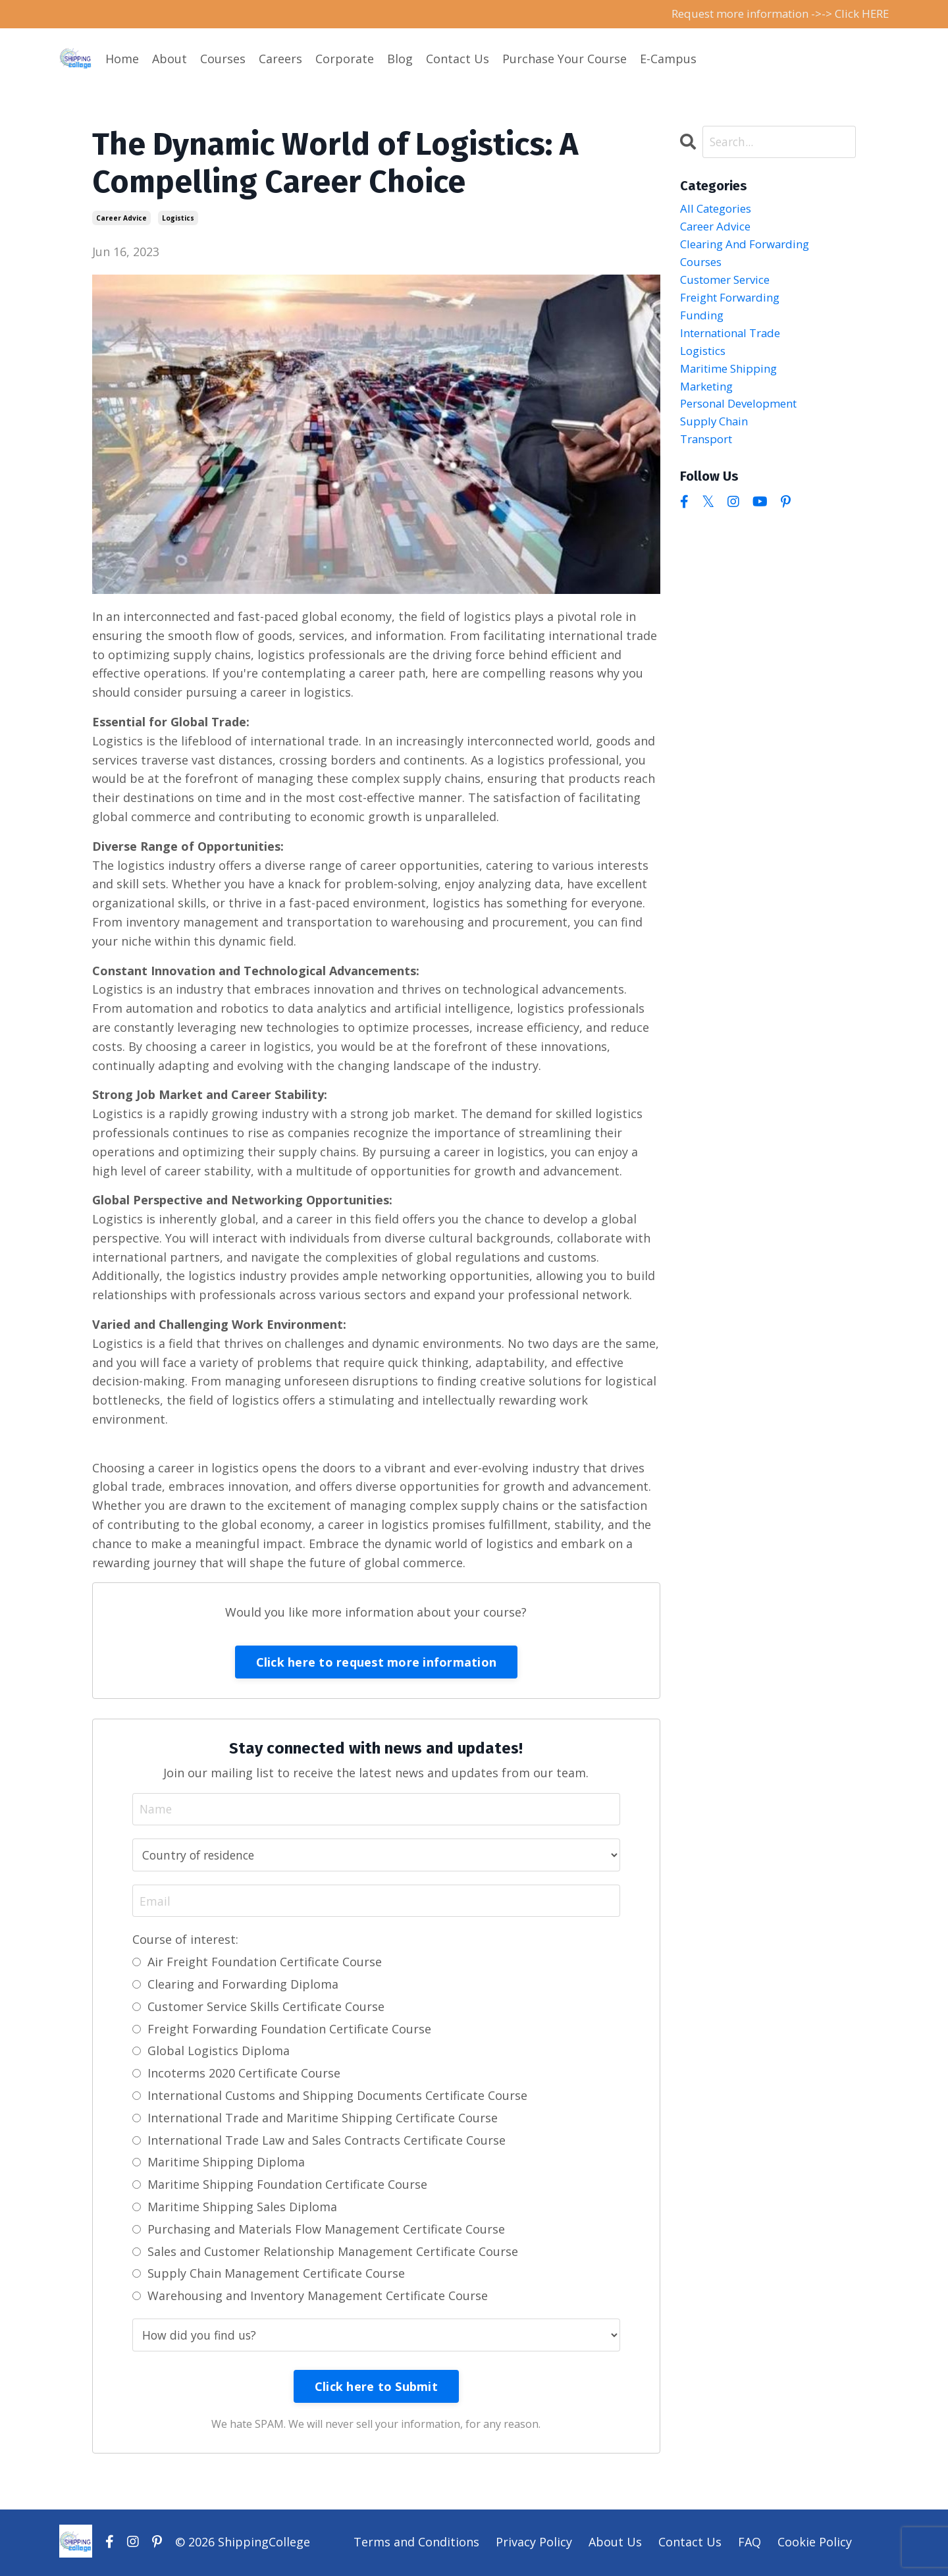 The width and height of the screenshot is (948, 2576). I want to click on career advice, so click(121, 218).